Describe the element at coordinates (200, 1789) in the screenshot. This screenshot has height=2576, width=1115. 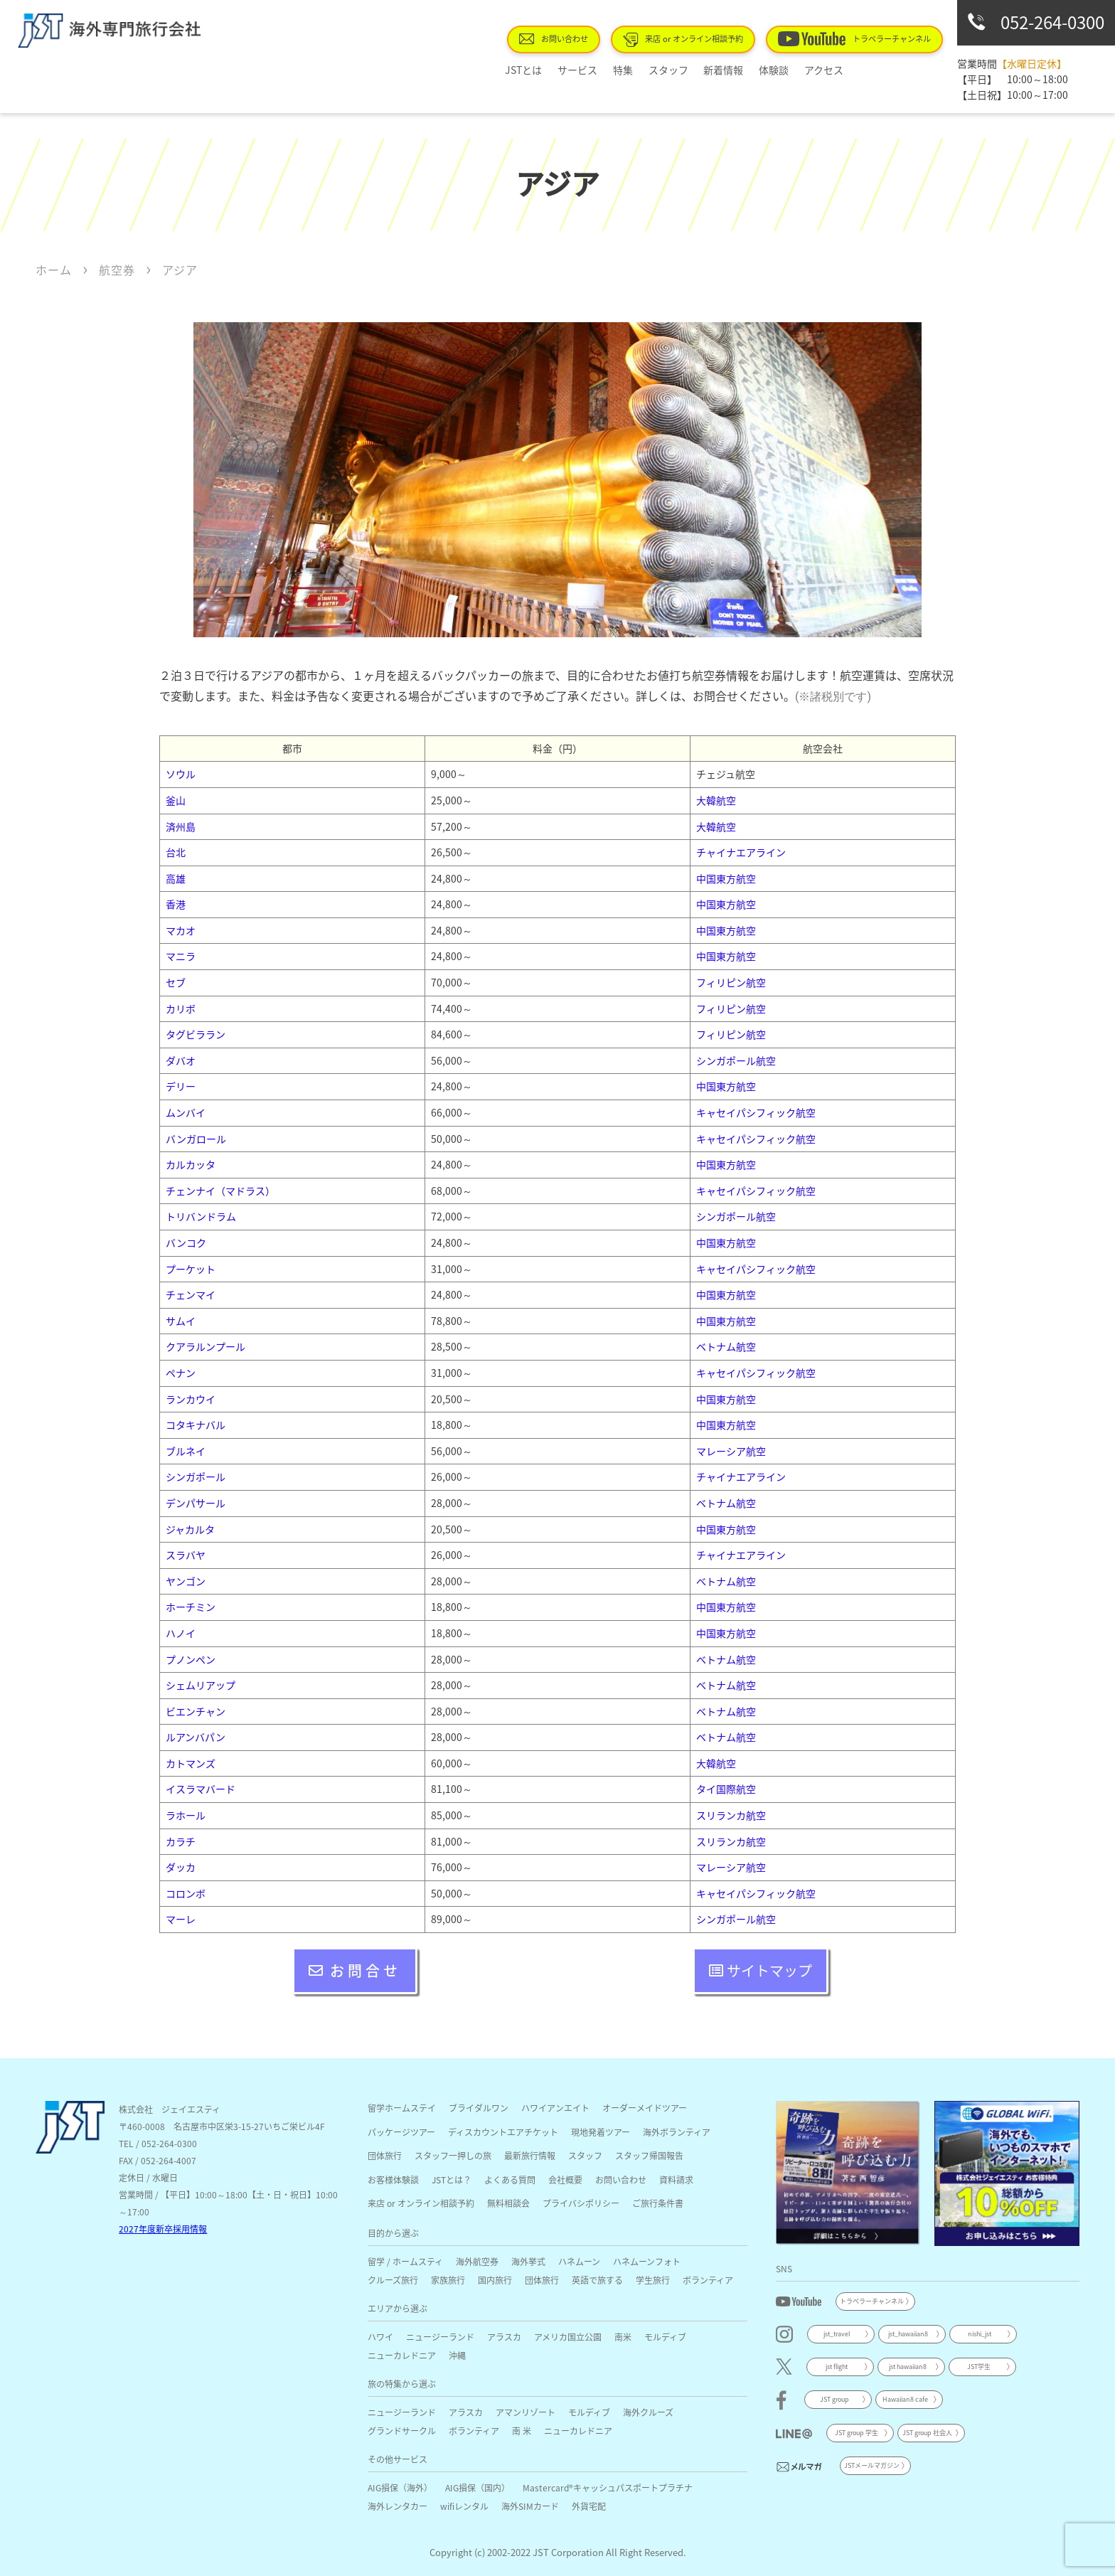
I see `イスラマバード` at that location.